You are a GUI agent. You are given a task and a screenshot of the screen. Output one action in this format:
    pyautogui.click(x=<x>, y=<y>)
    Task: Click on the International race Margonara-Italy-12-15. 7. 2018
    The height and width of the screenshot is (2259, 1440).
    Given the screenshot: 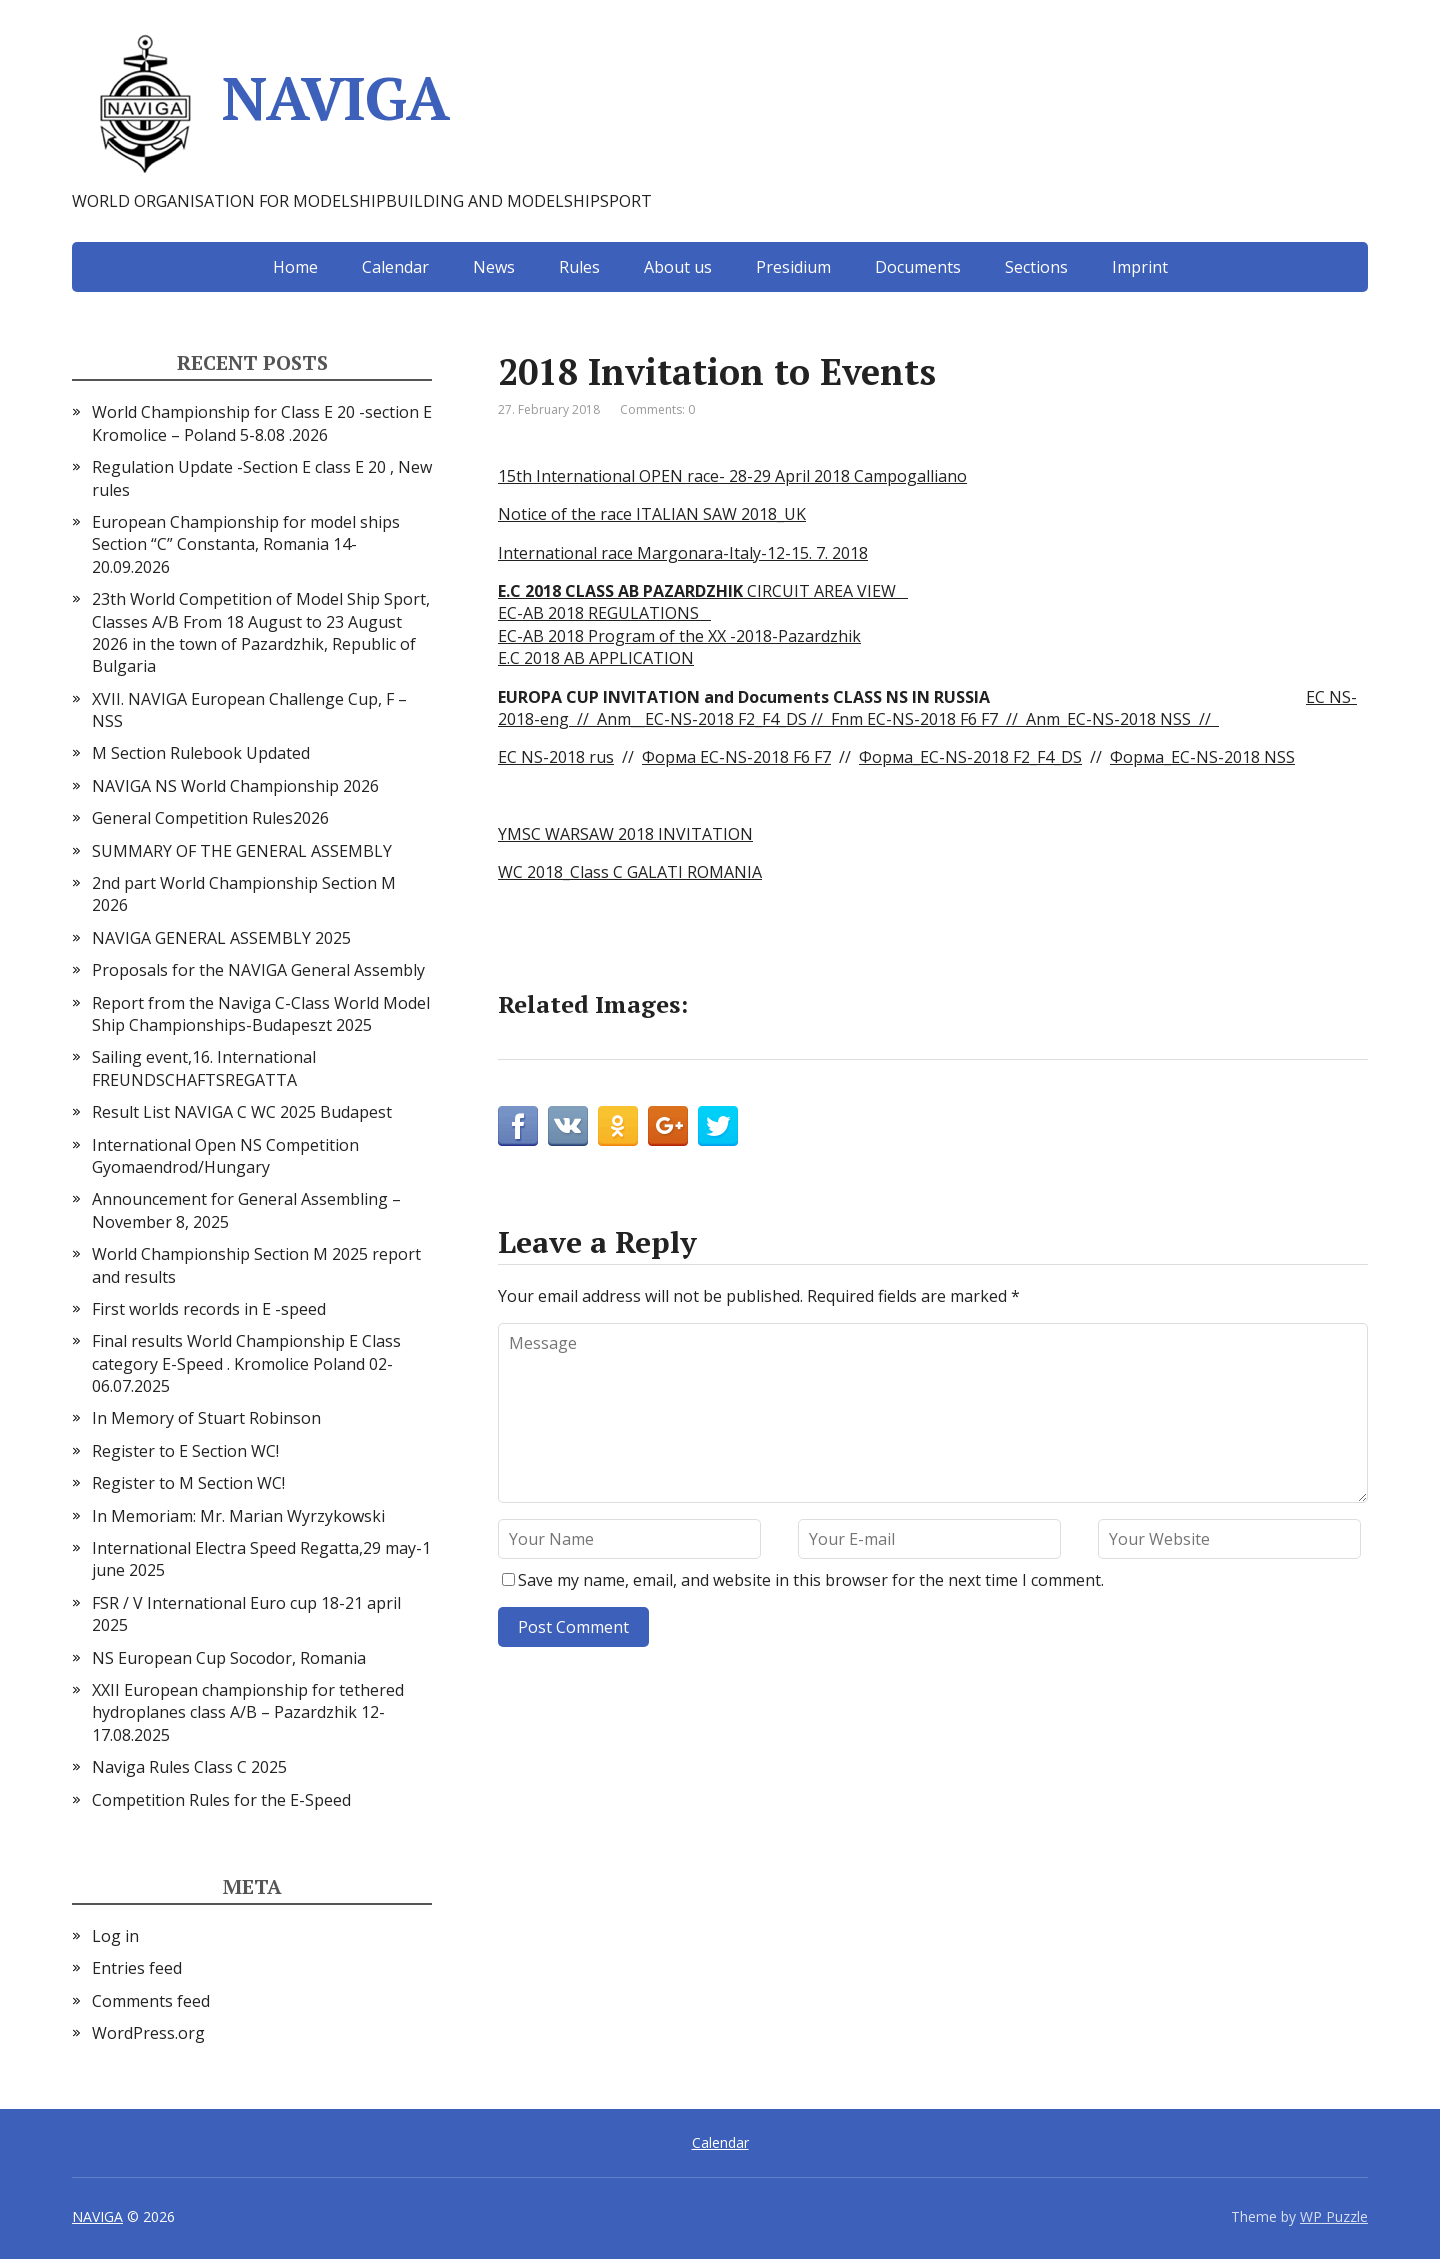 What is the action you would take?
    pyautogui.click(x=683, y=553)
    